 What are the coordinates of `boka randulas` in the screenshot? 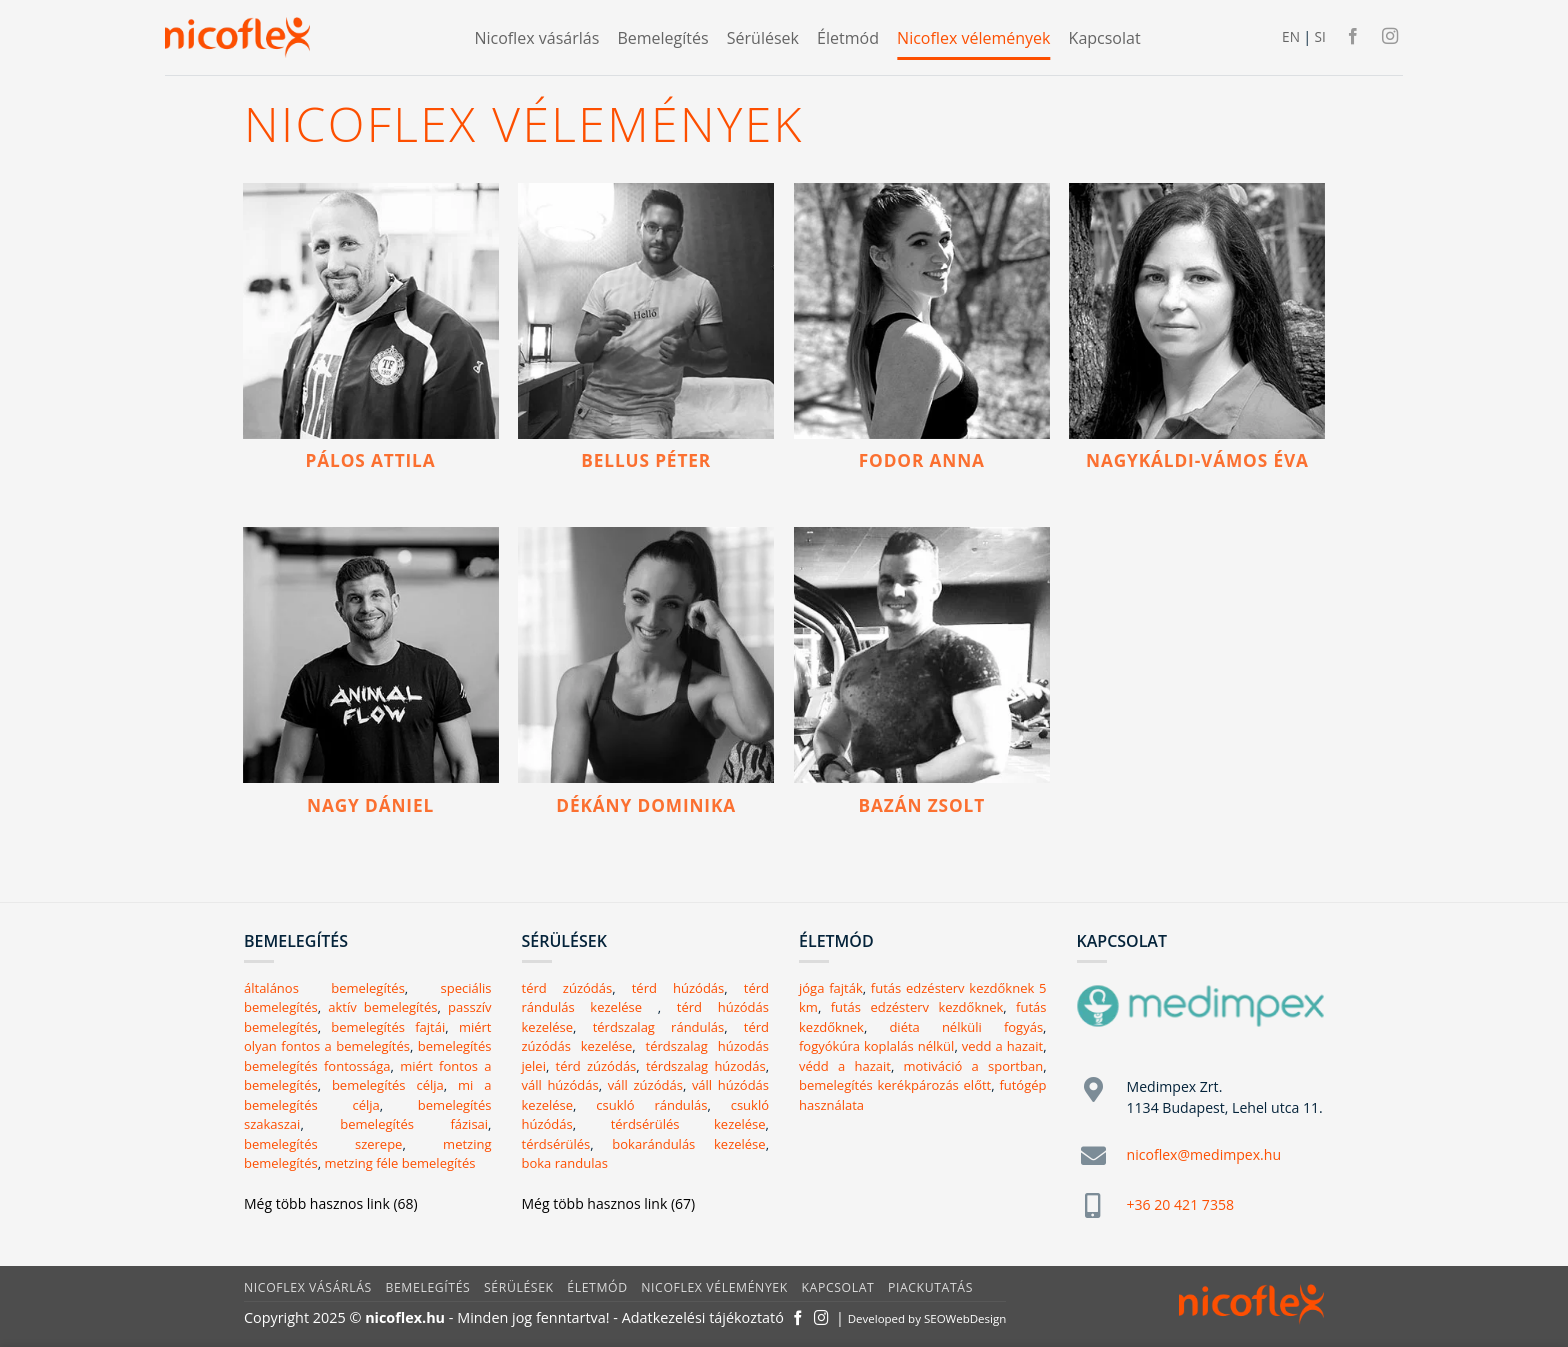 It's located at (565, 1163).